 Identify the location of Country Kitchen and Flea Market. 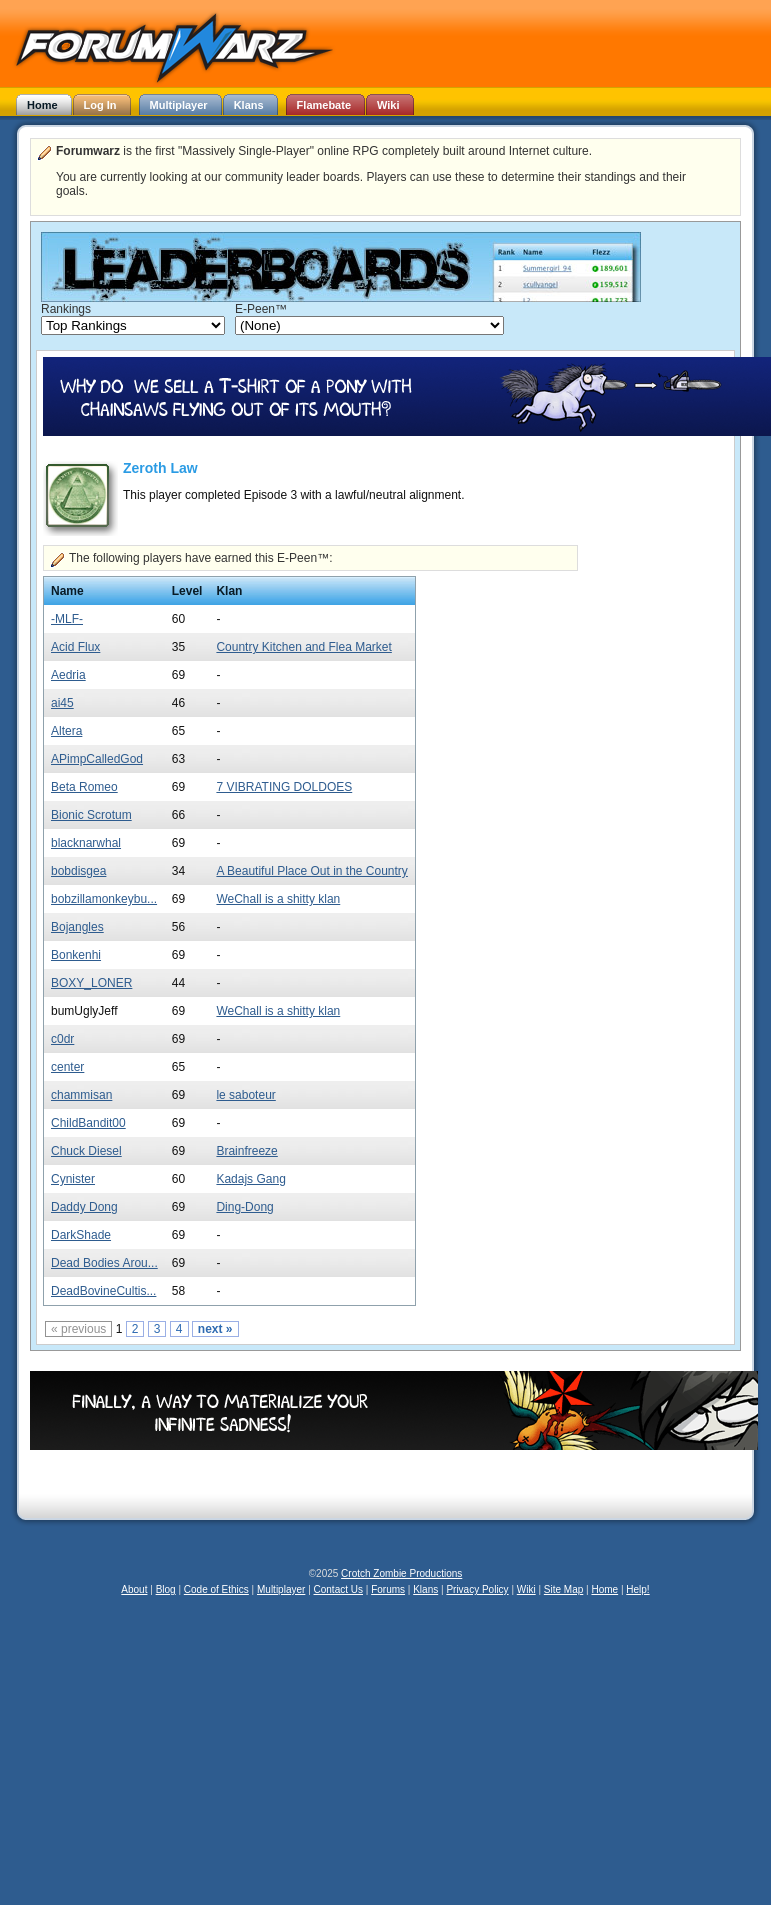
(303, 647).